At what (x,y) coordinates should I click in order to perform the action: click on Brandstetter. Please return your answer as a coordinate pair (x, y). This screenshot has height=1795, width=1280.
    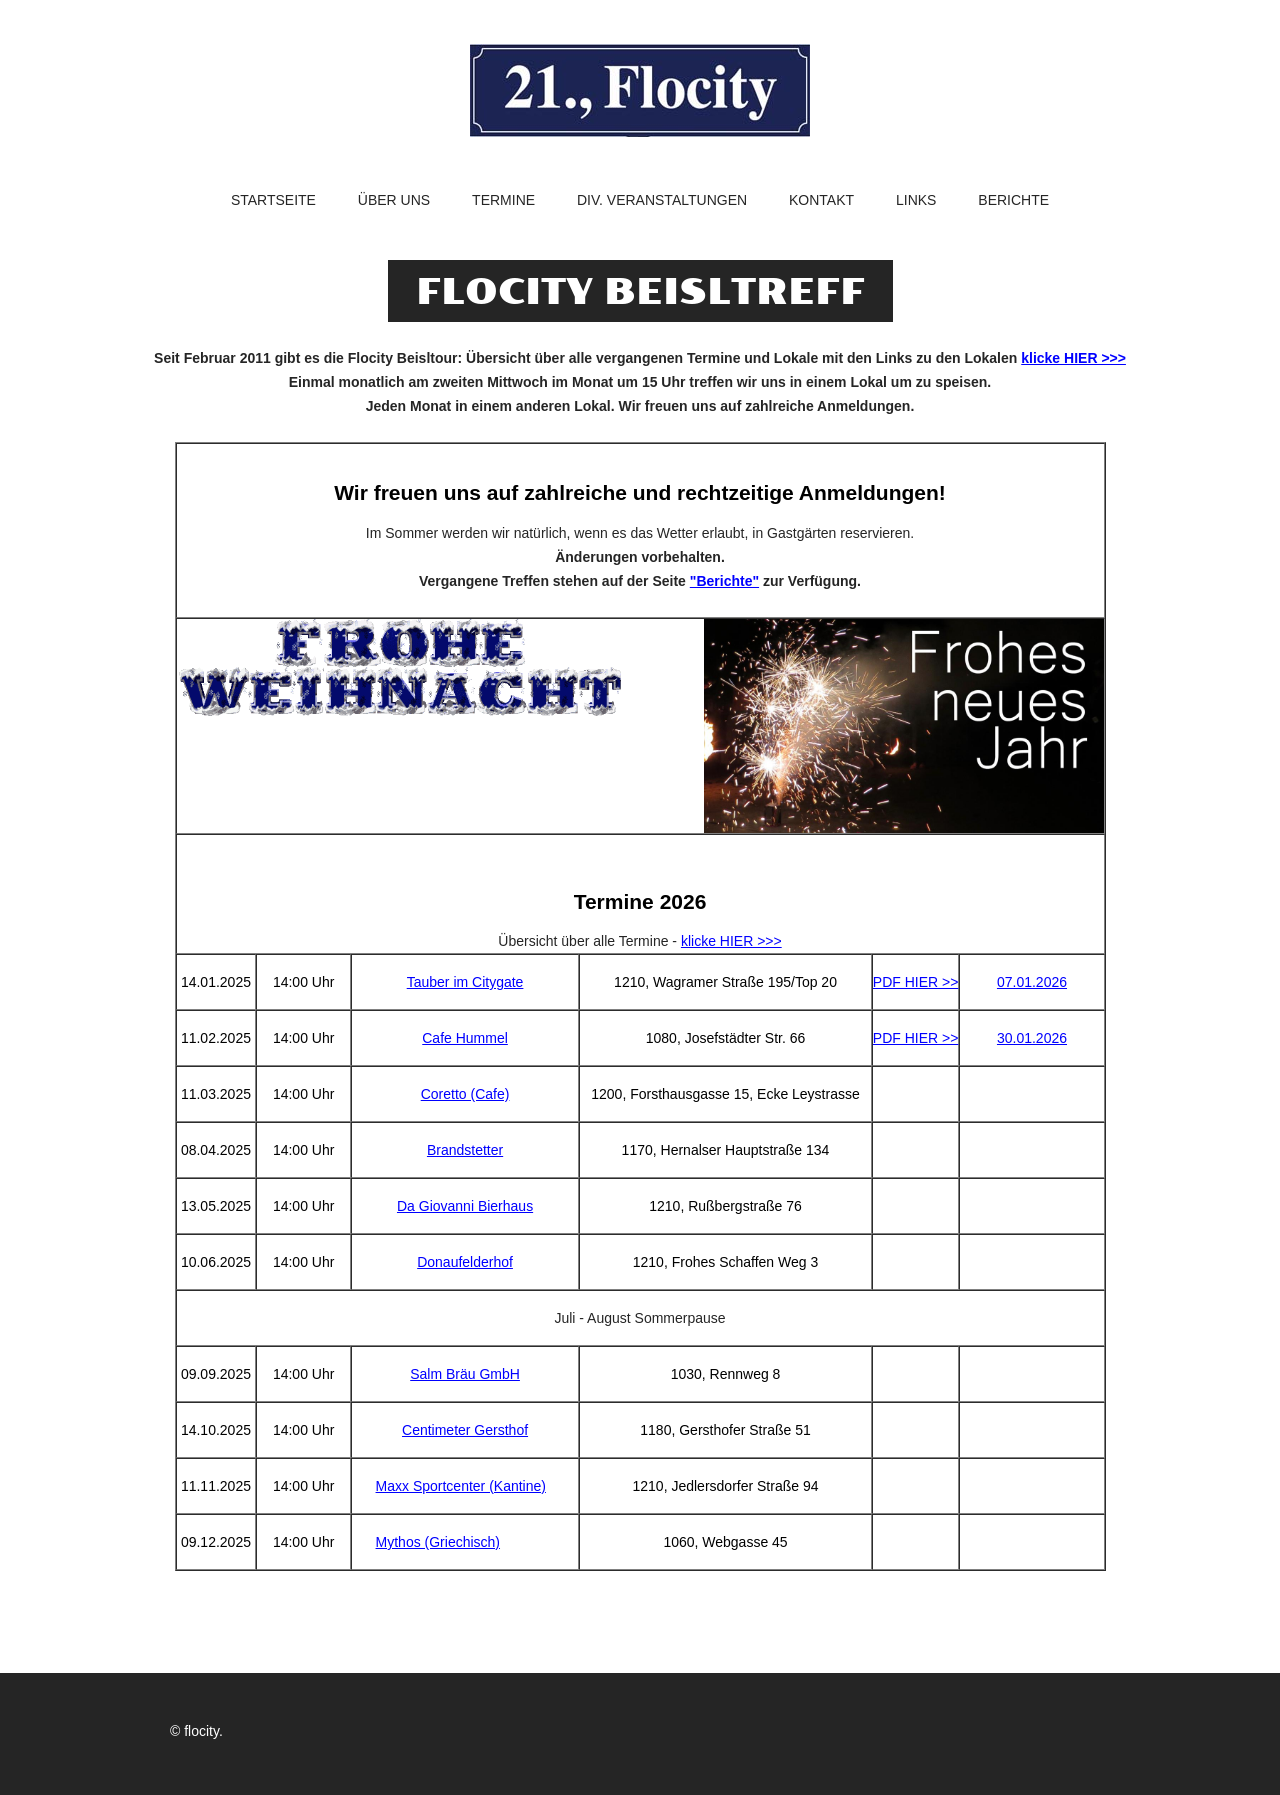
    Looking at the image, I should click on (465, 1150).